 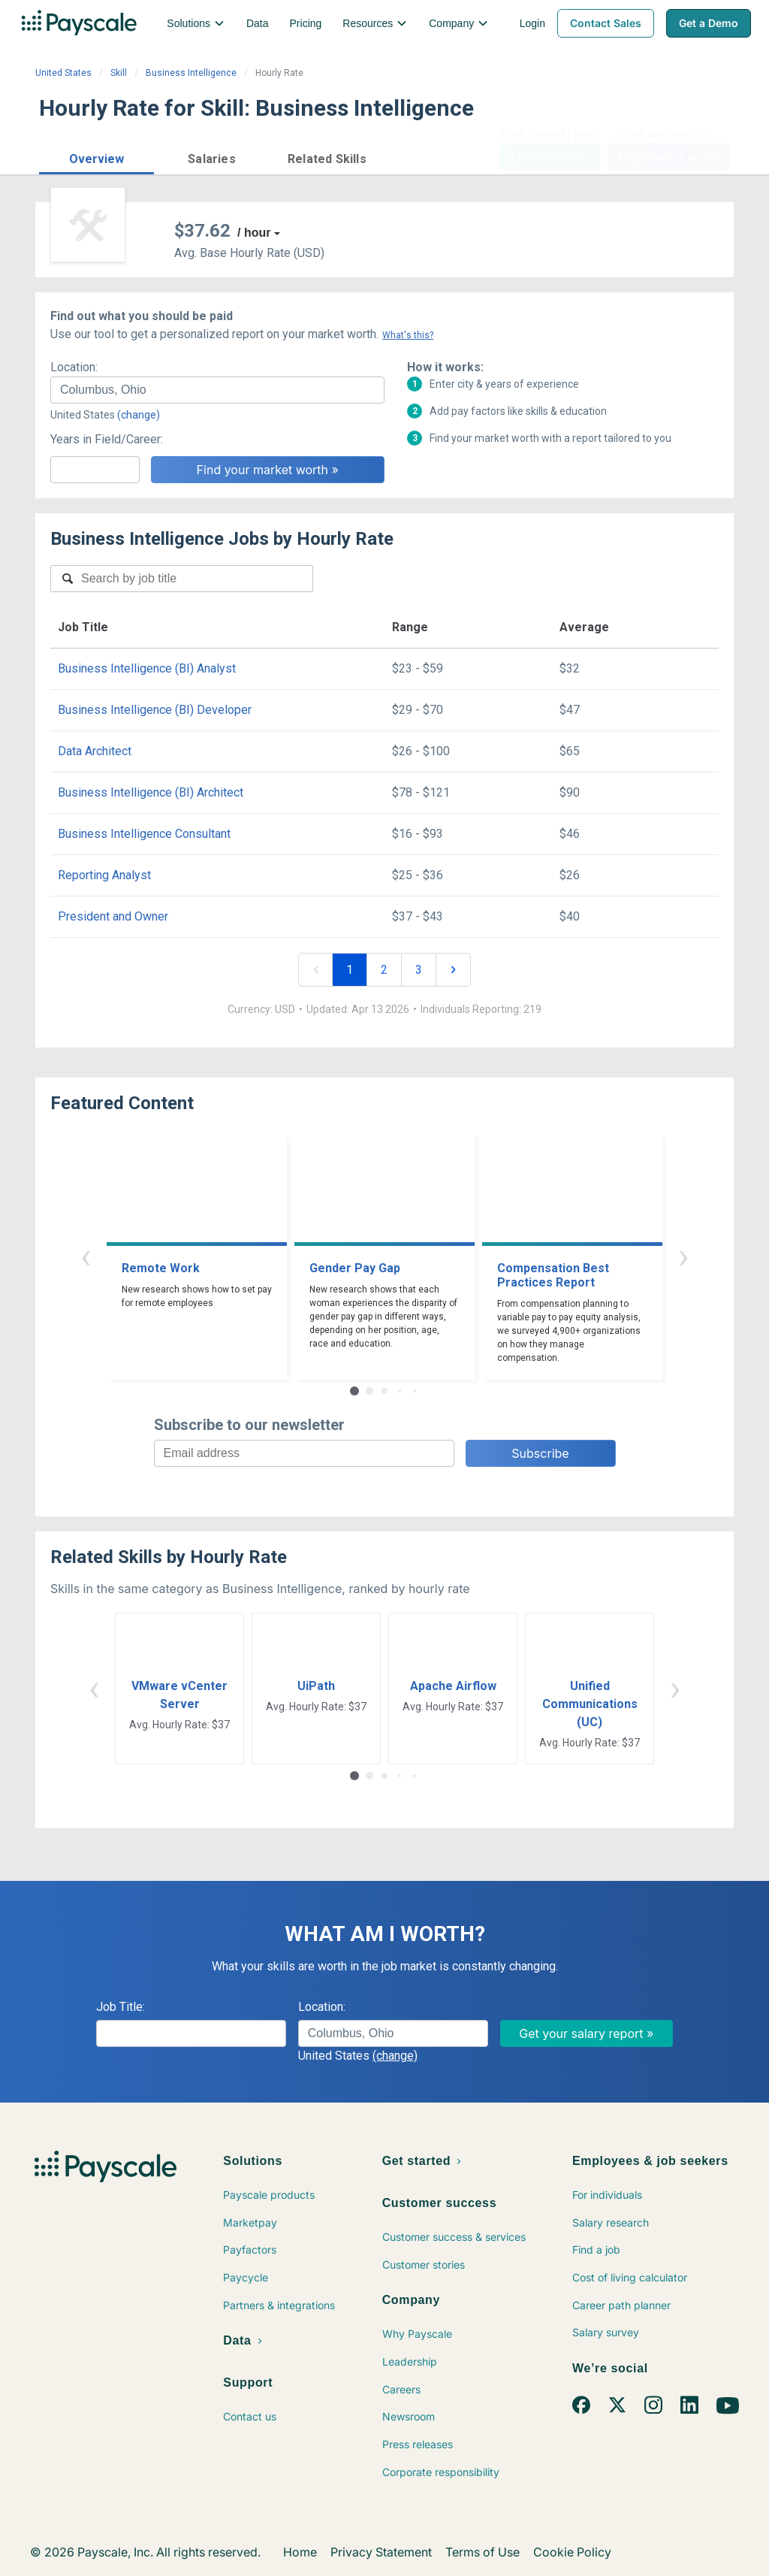 What do you see at coordinates (150, 792) in the screenshot?
I see `Business Intelligence (BI) Architect` at bounding box center [150, 792].